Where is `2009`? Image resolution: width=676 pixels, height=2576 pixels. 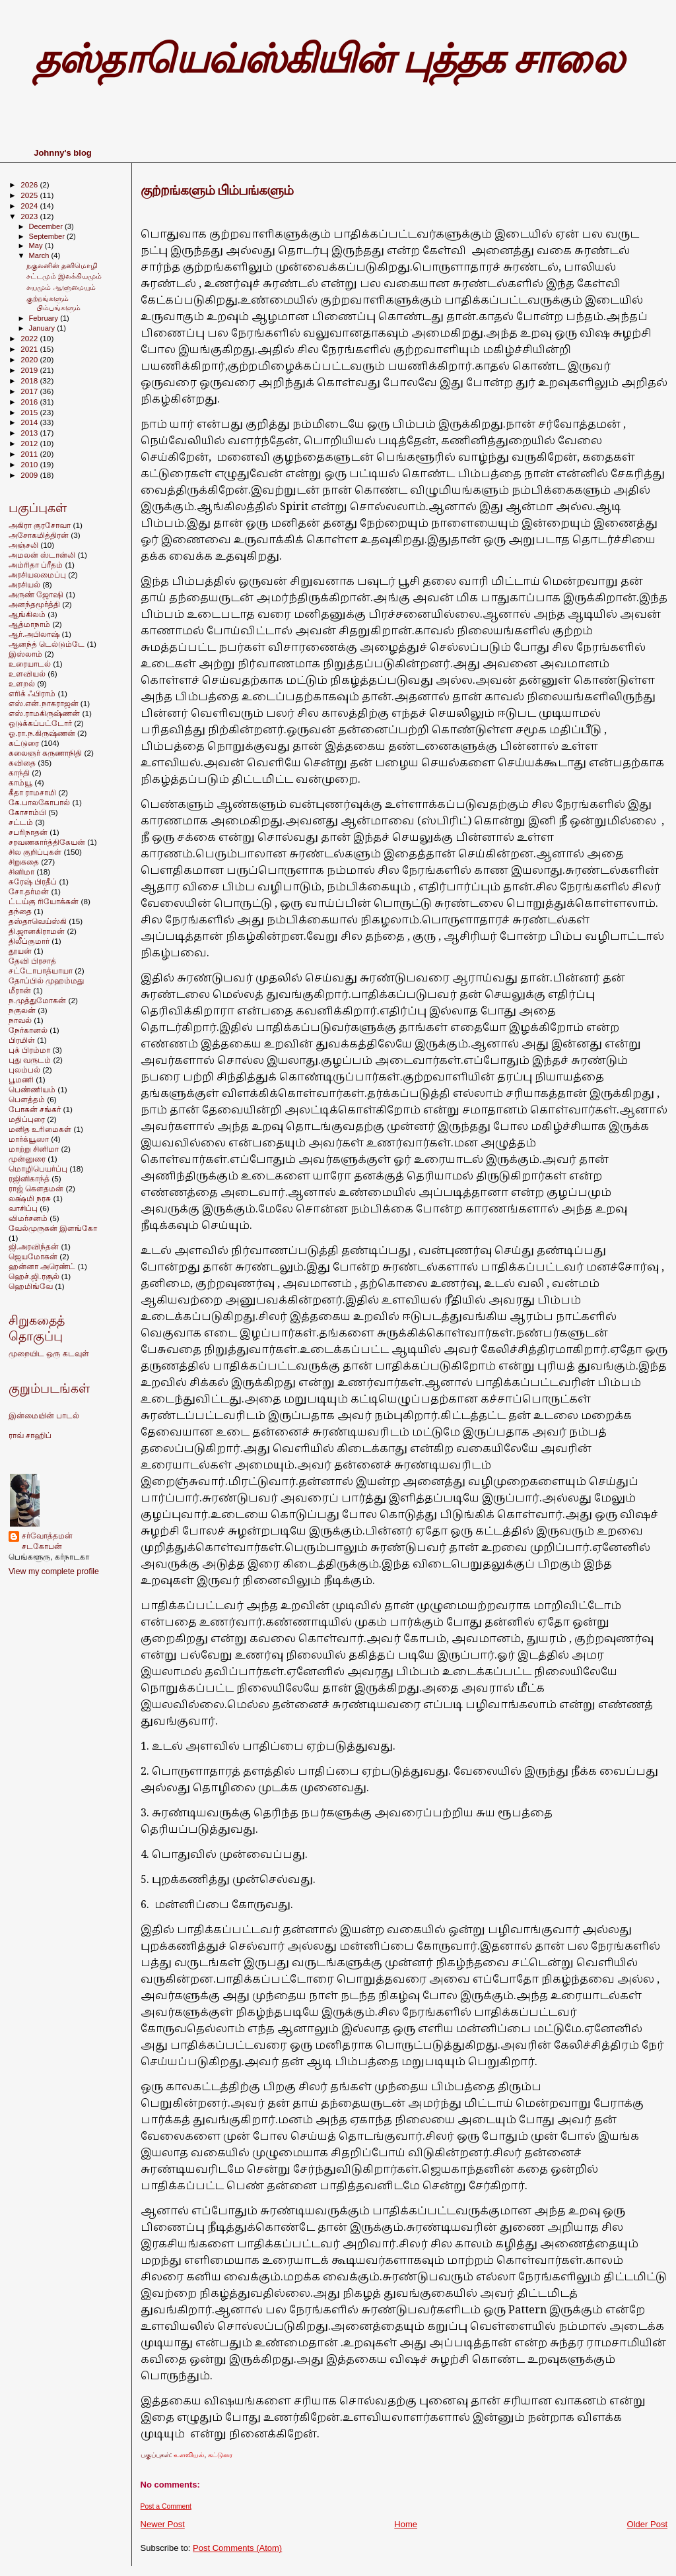
2009 is located at coordinates (30, 475).